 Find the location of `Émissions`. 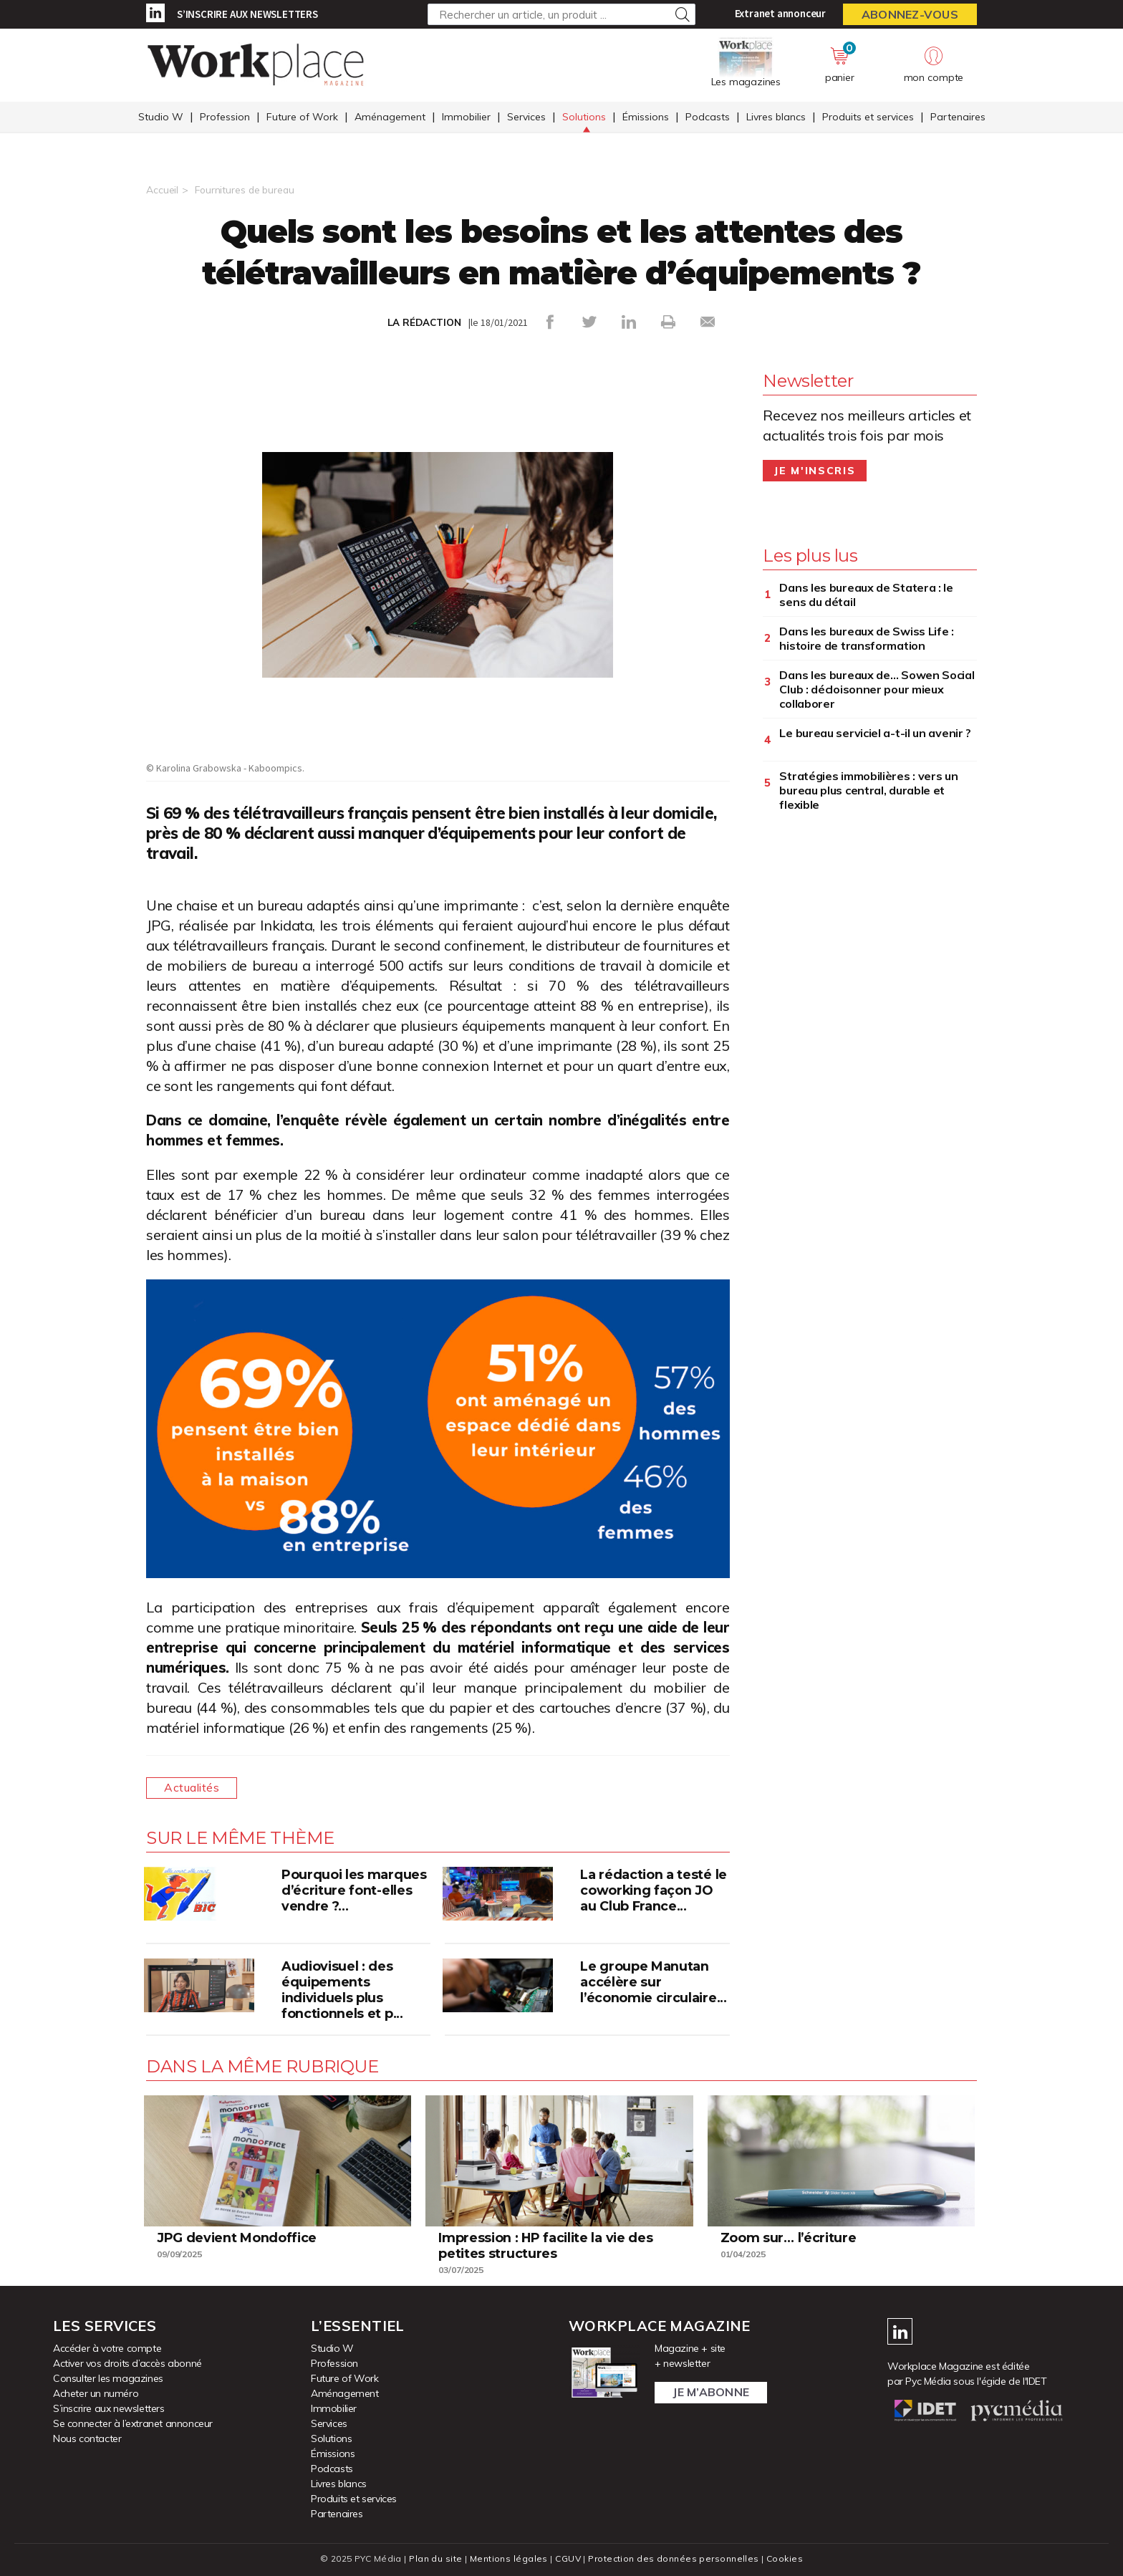

Émissions is located at coordinates (645, 116).